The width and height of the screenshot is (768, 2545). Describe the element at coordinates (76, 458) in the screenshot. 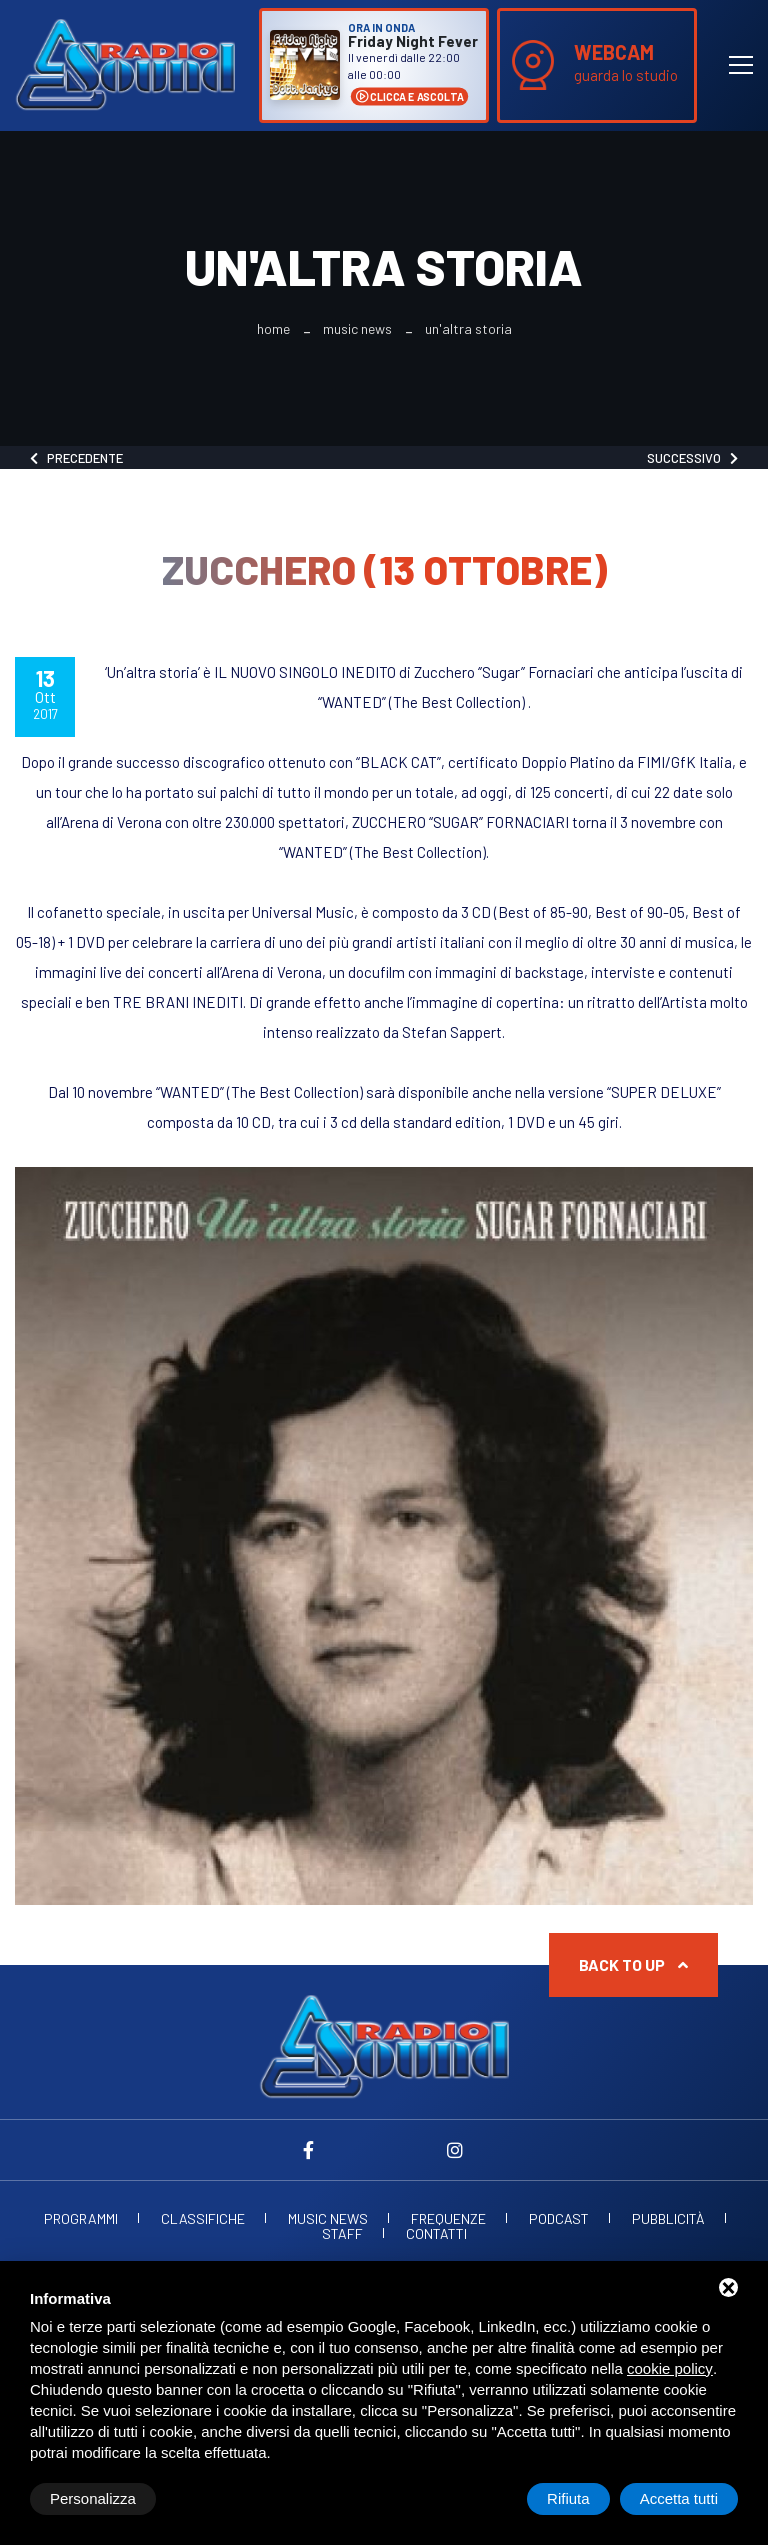

I see `Precedente` at that location.